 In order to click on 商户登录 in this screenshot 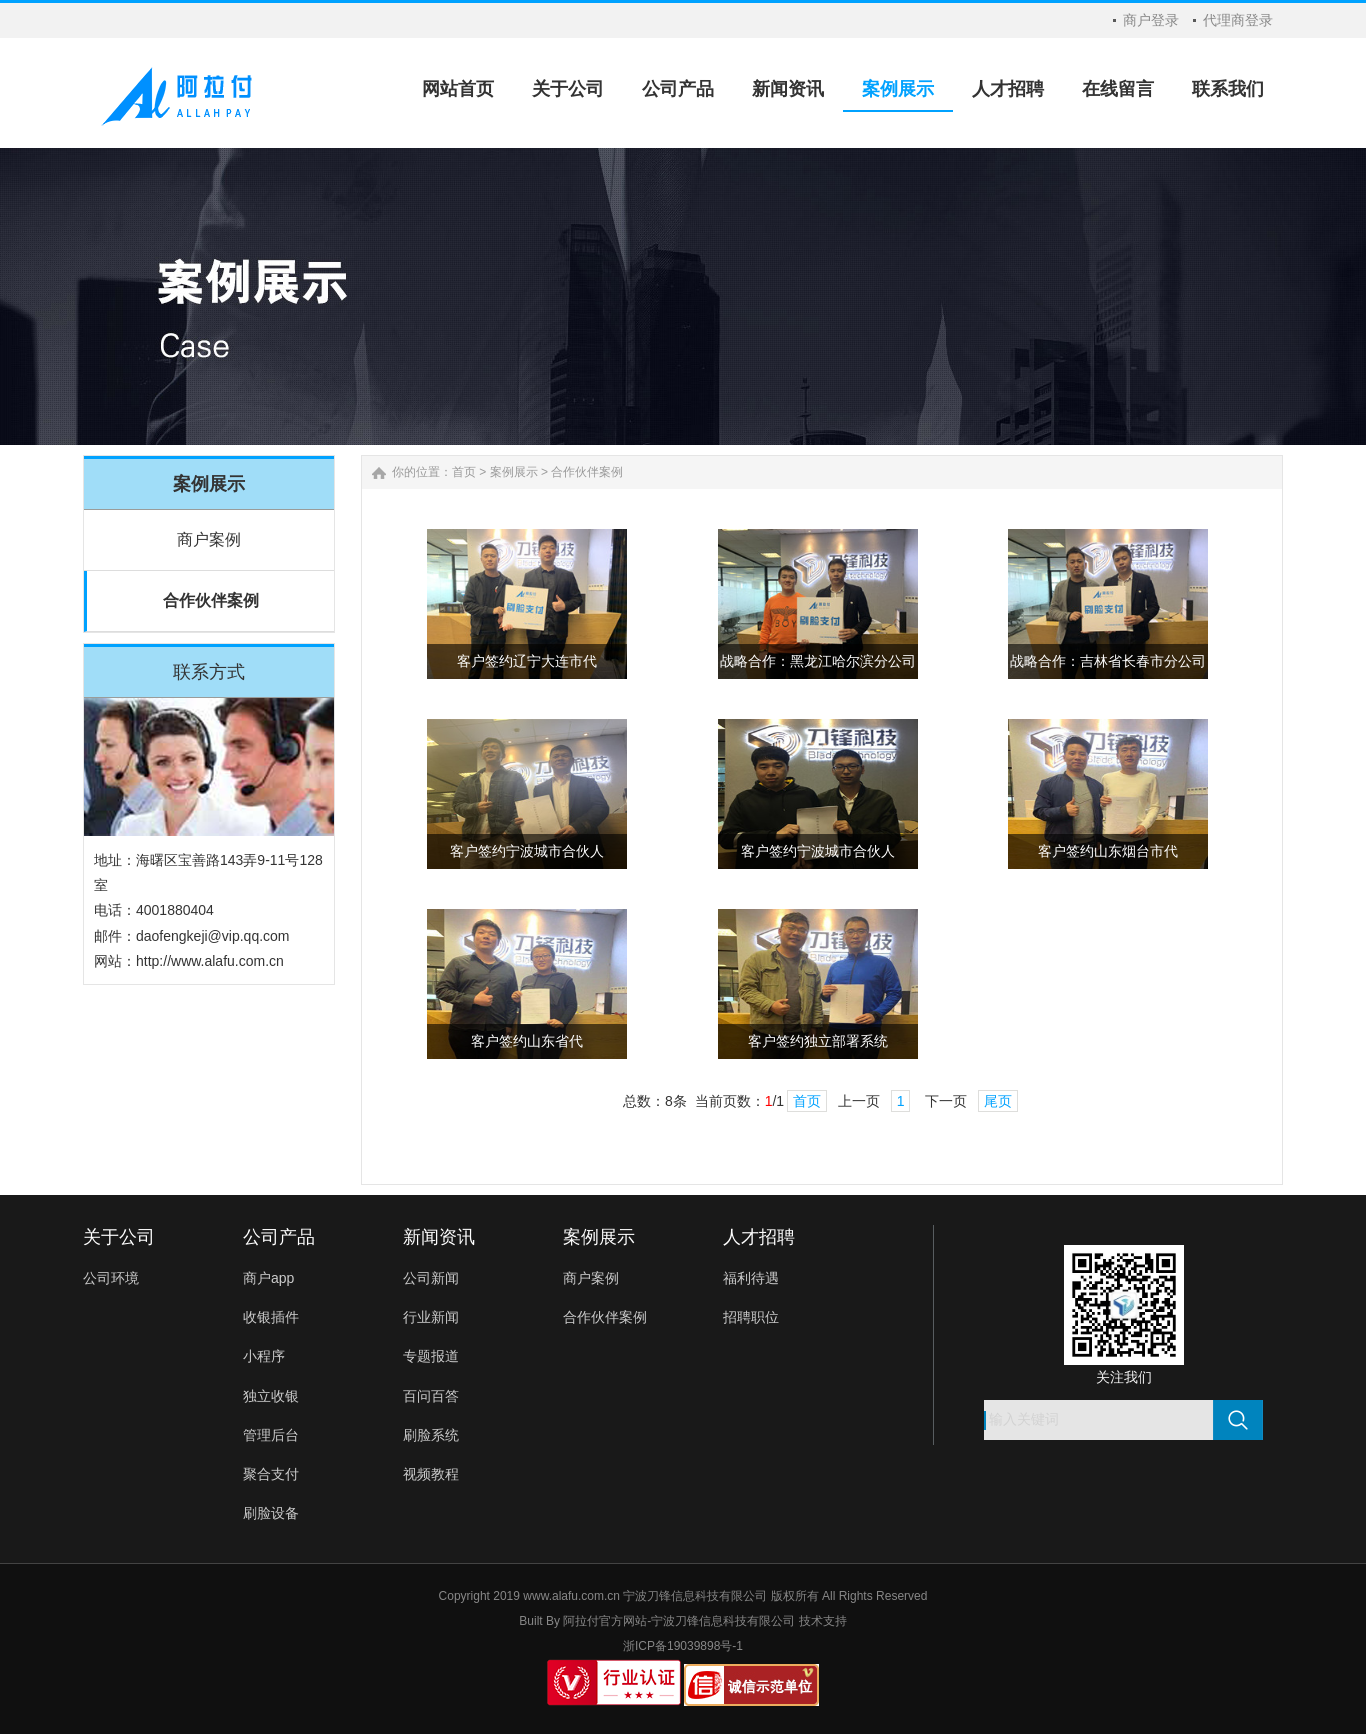, I will do `click(1151, 20)`.